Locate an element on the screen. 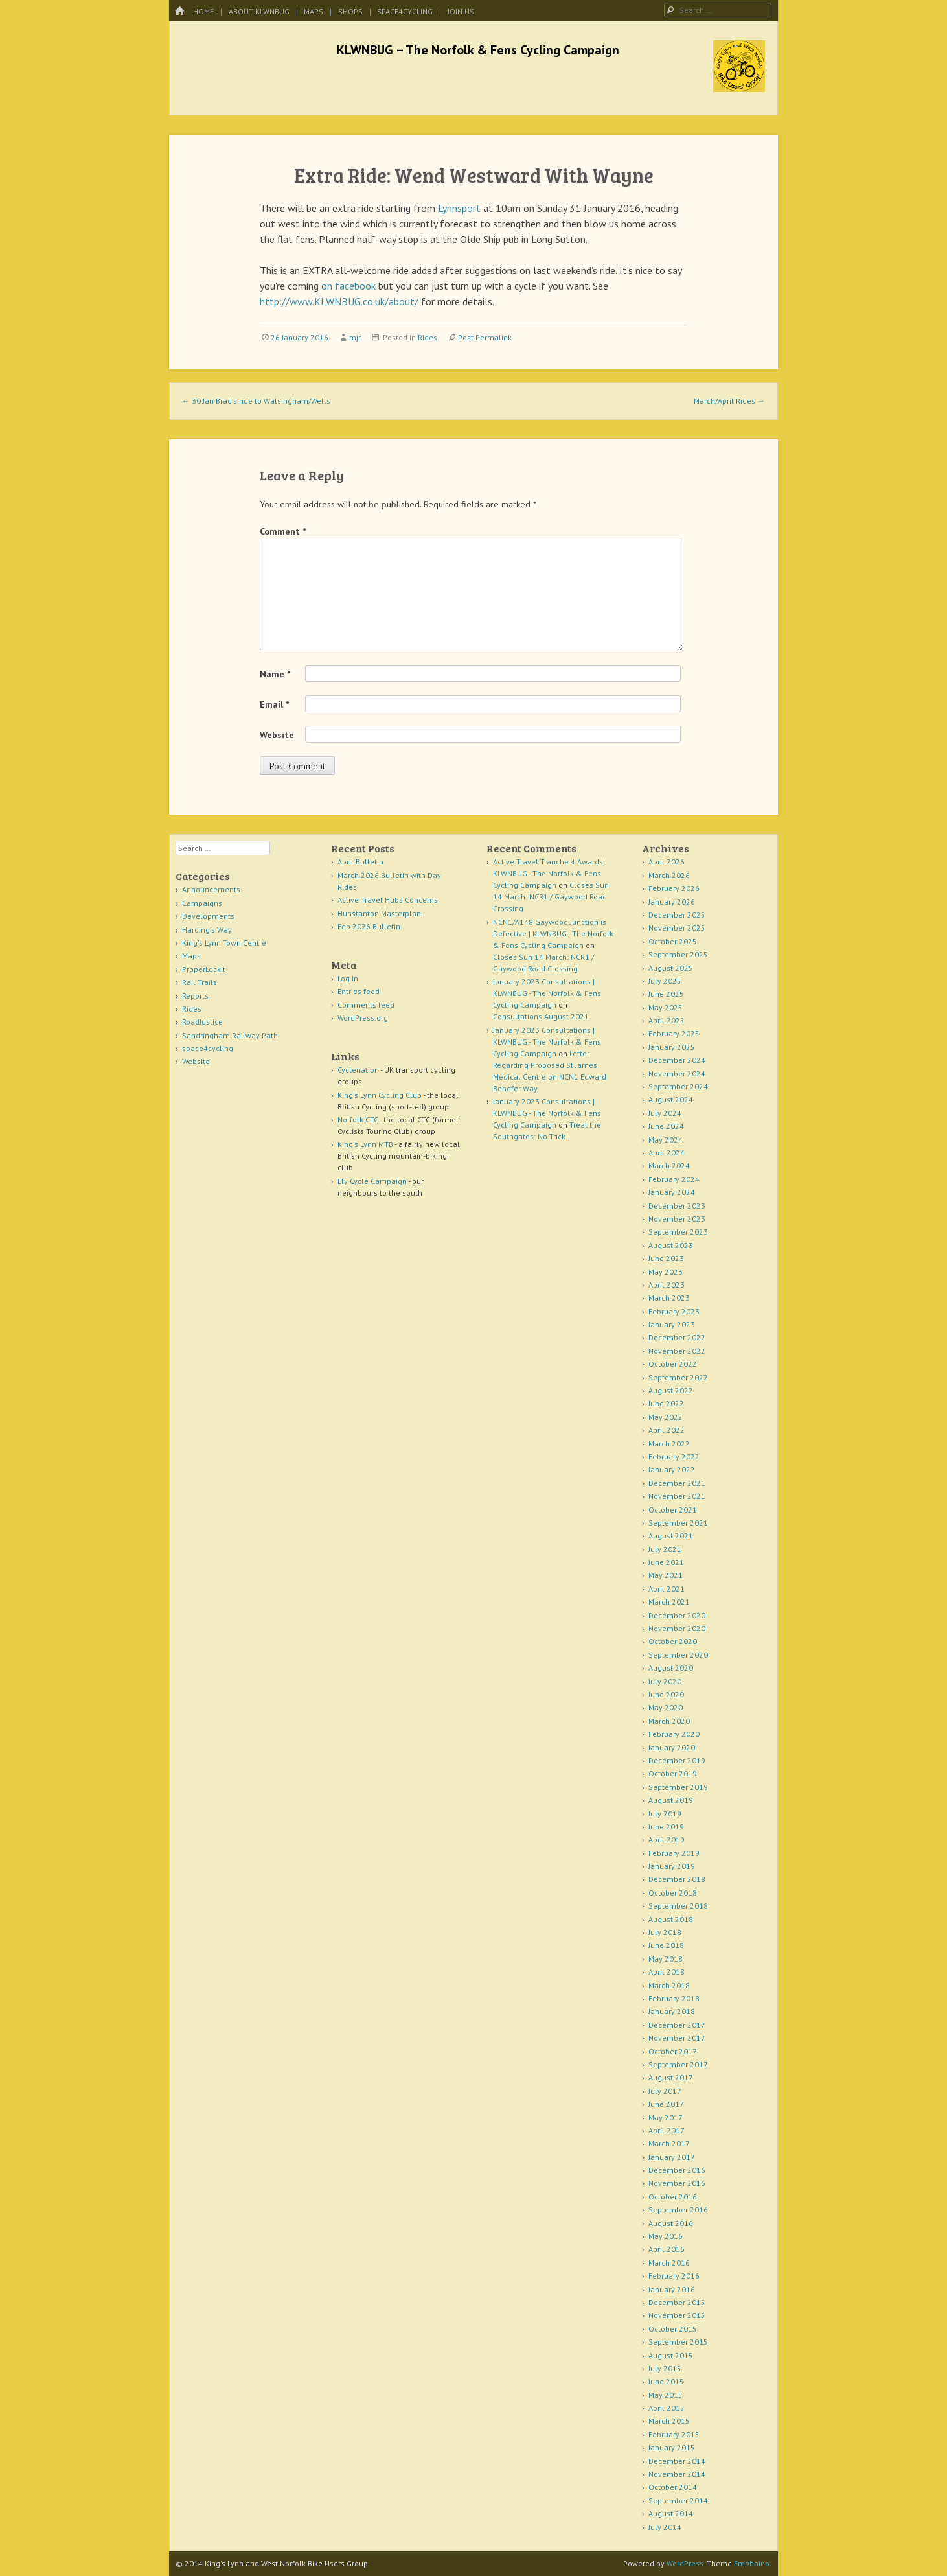  February 2018 is located at coordinates (674, 1998).